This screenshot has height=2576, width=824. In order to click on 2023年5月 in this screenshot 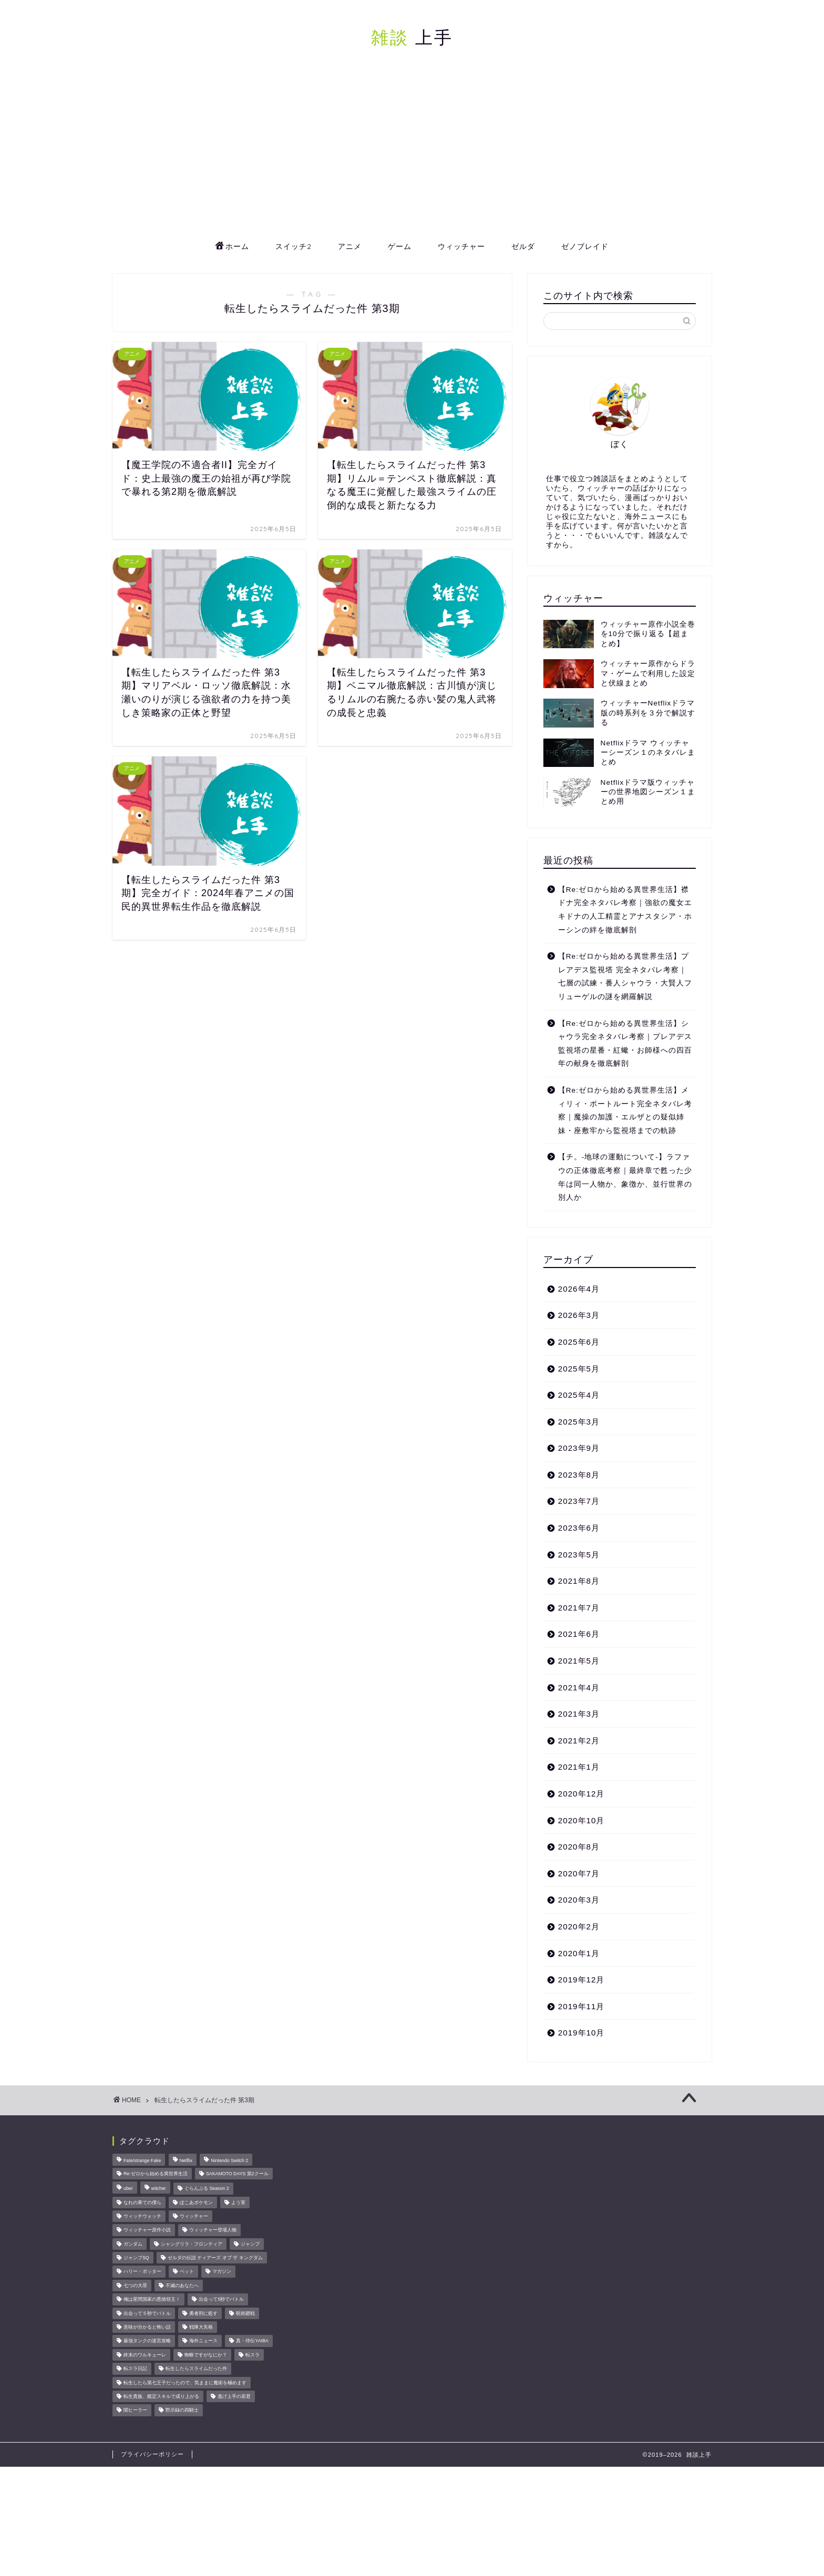, I will do `click(579, 1554)`.